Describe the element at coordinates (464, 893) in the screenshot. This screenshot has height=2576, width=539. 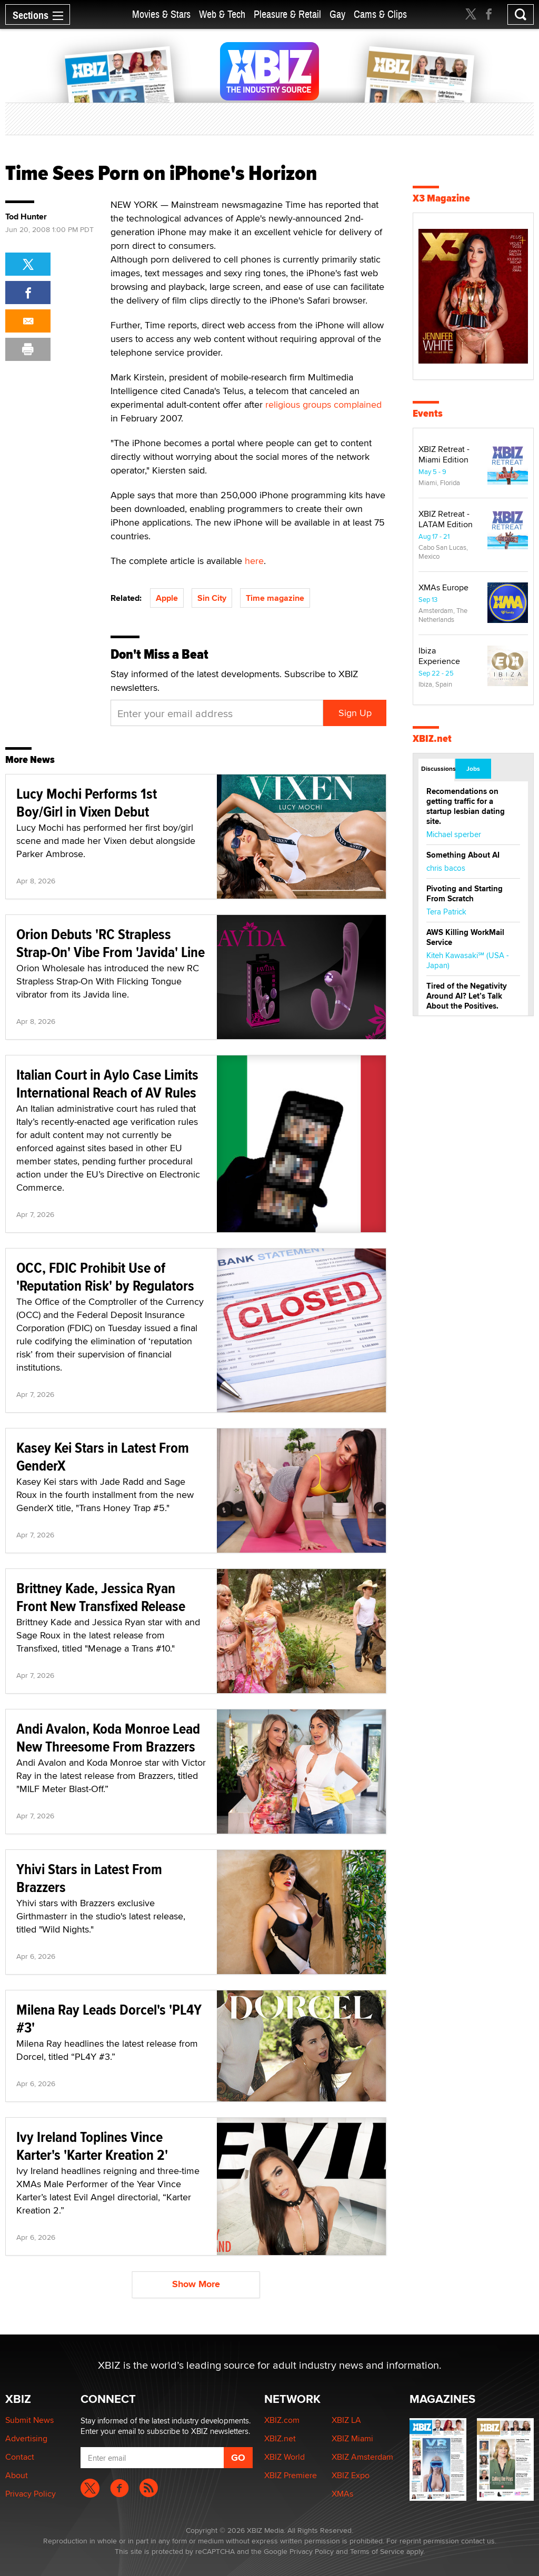
I see `Pivoting and Starting From Scratch` at that location.